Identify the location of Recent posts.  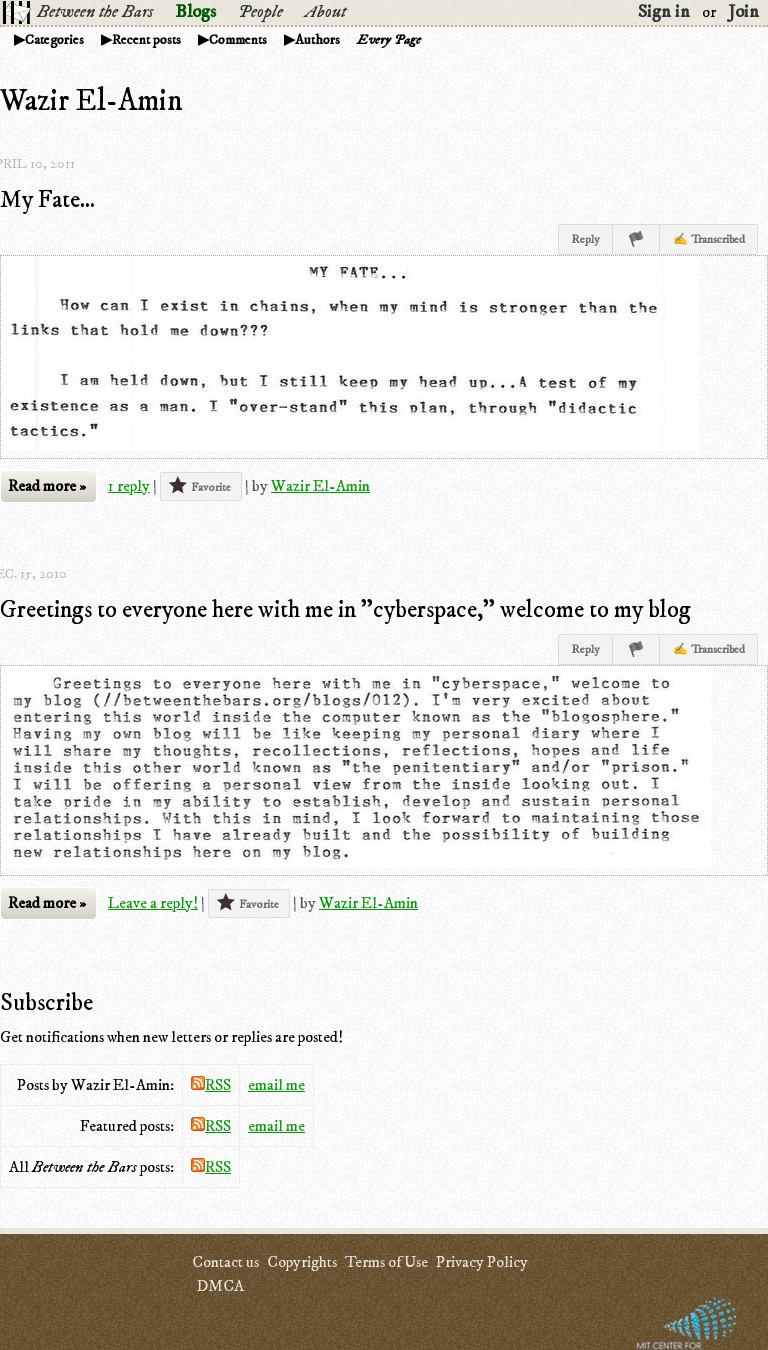
(146, 40).